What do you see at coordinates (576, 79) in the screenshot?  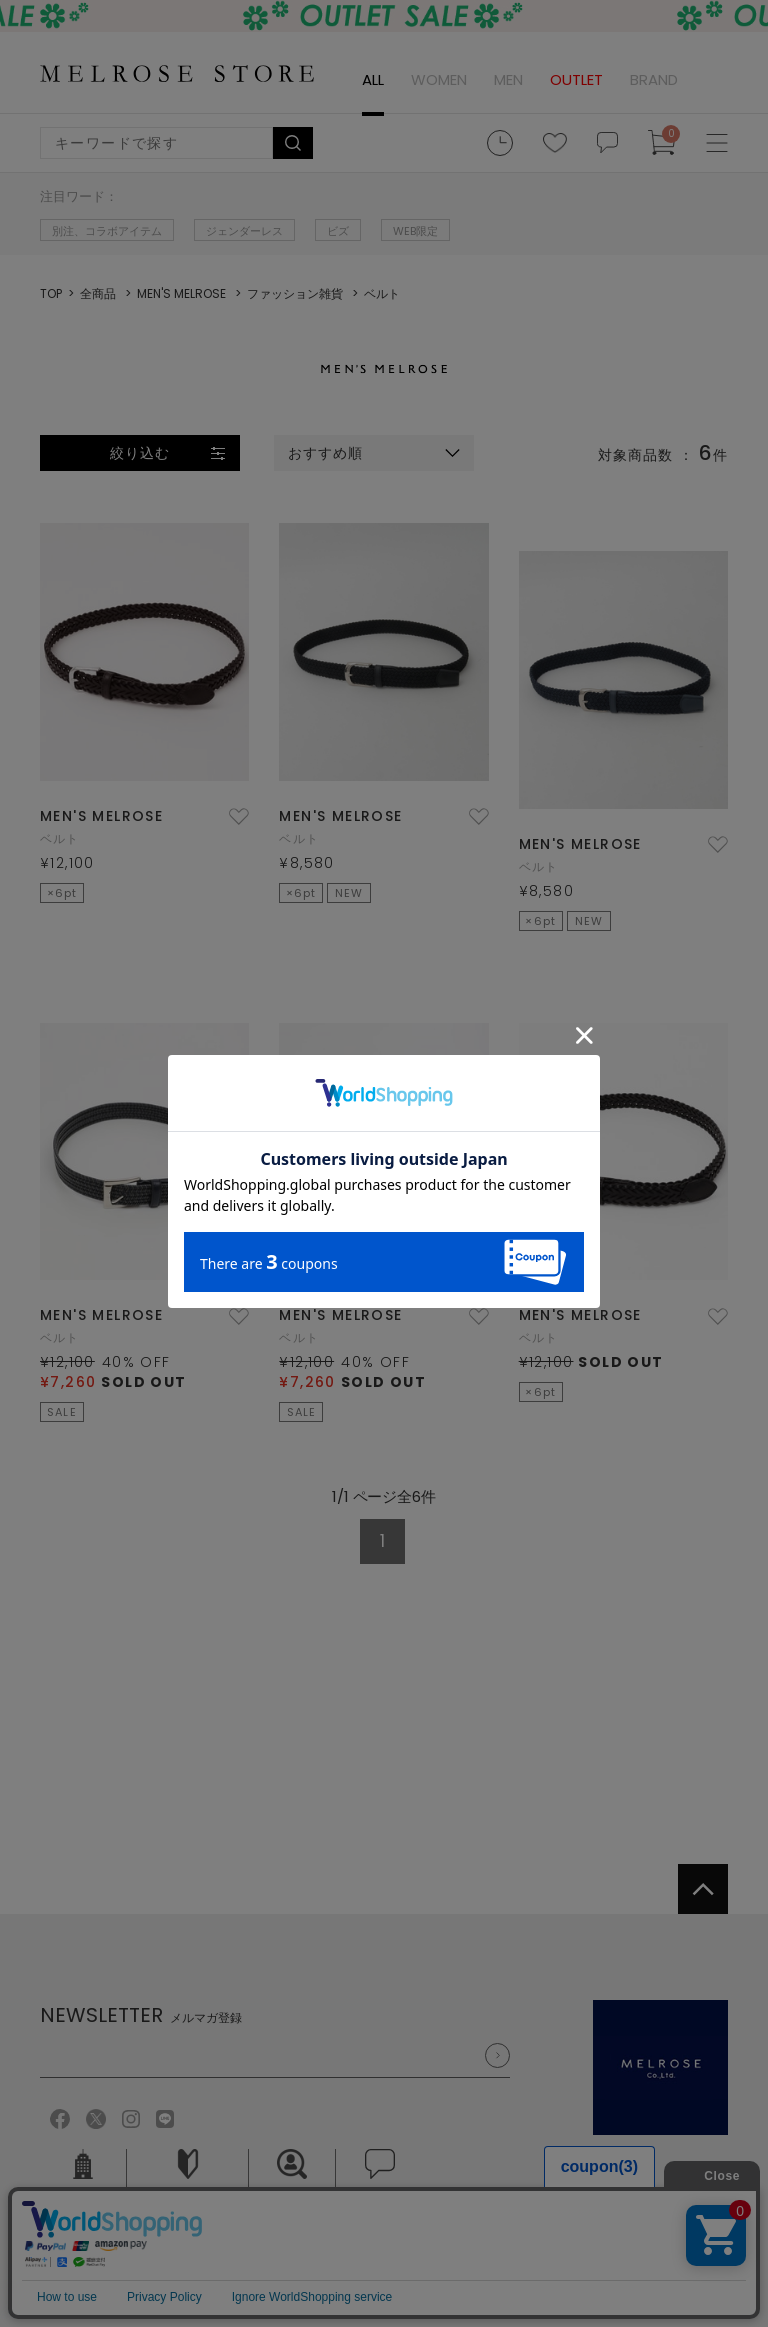 I see `OUTLET` at bounding box center [576, 79].